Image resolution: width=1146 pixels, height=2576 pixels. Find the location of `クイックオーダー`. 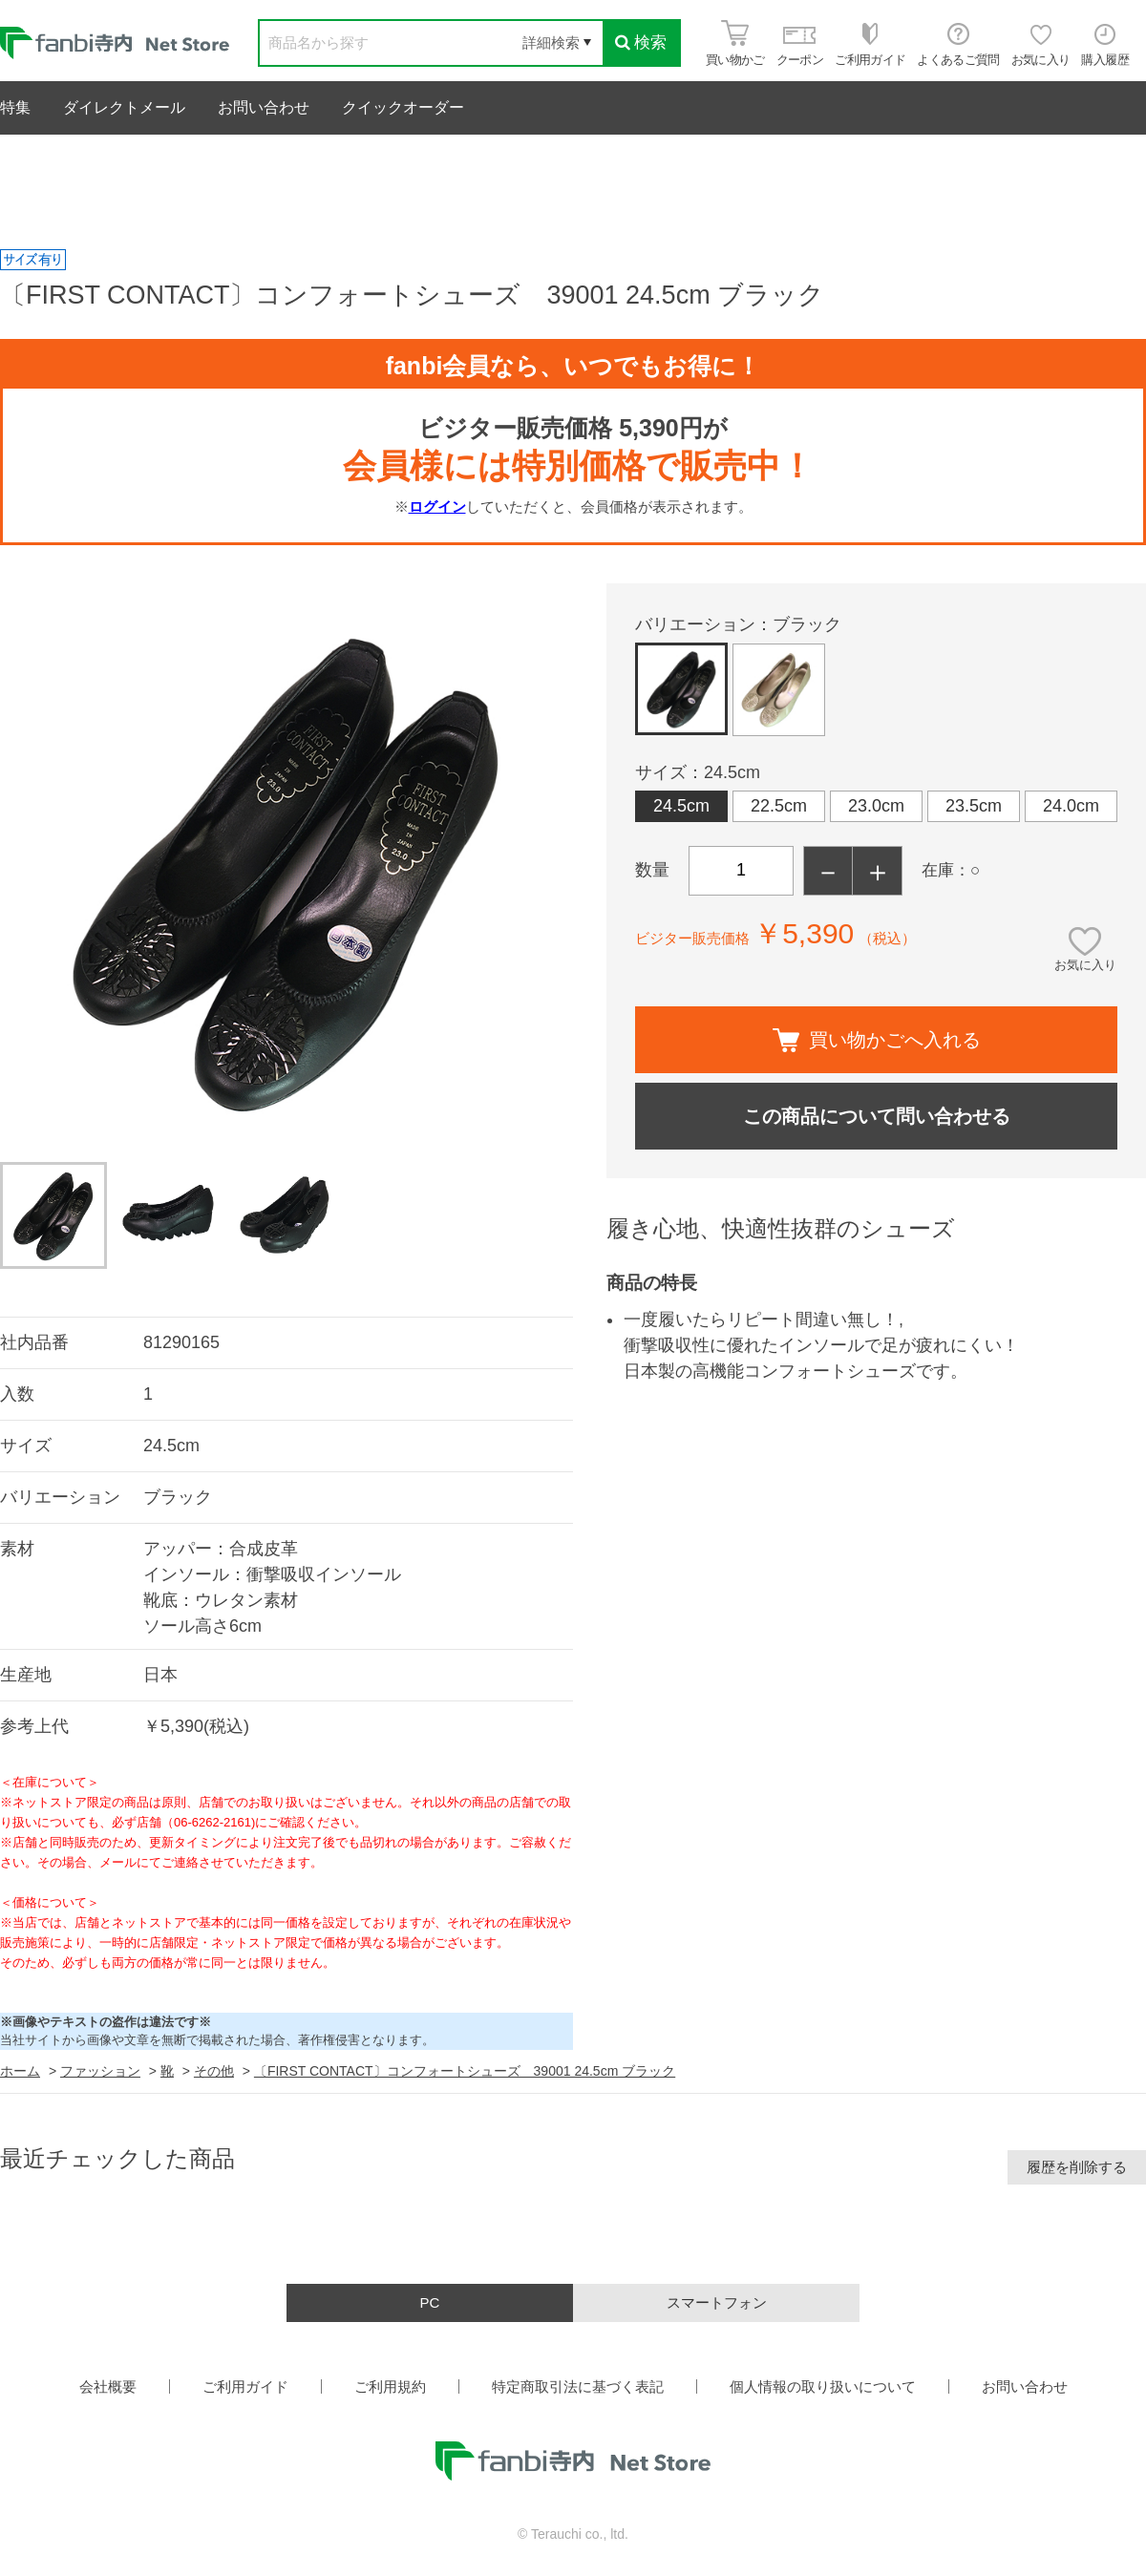

クイックオーダー is located at coordinates (403, 107).